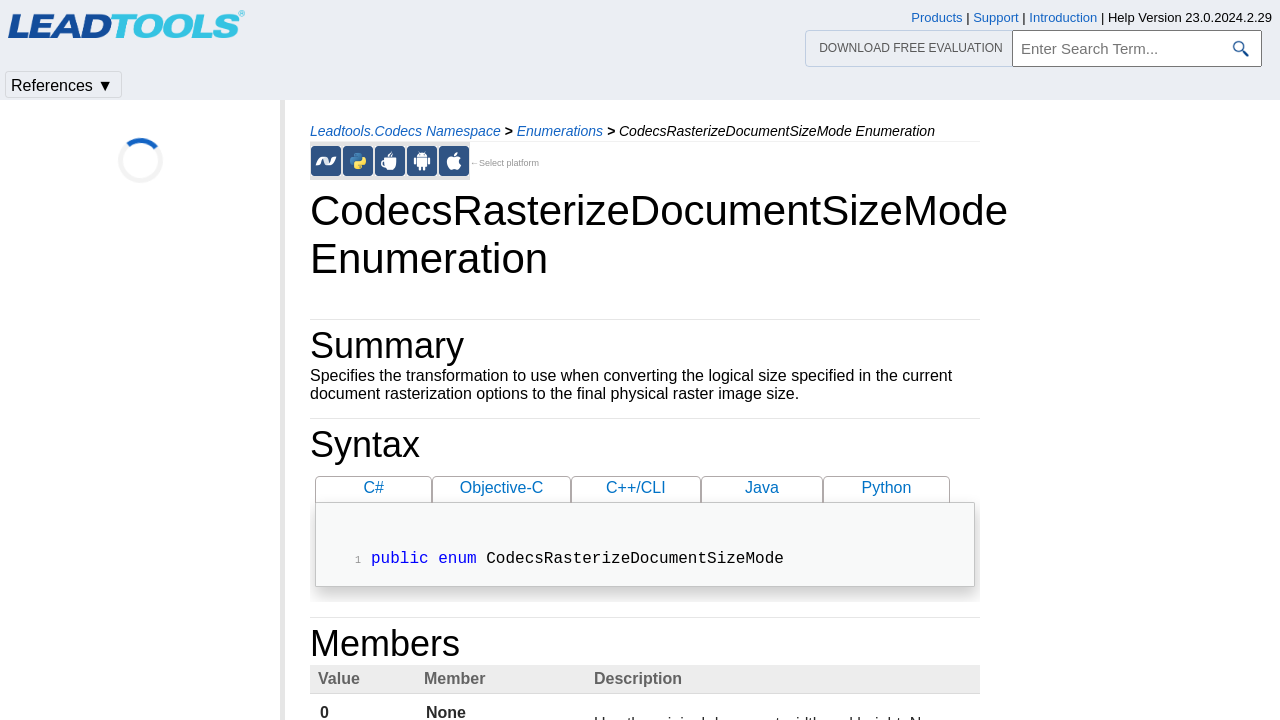 The image size is (1280, 720). What do you see at coordinates (762, 487) in the screenshot?
I see `Java` at bounding box center [762, 487].